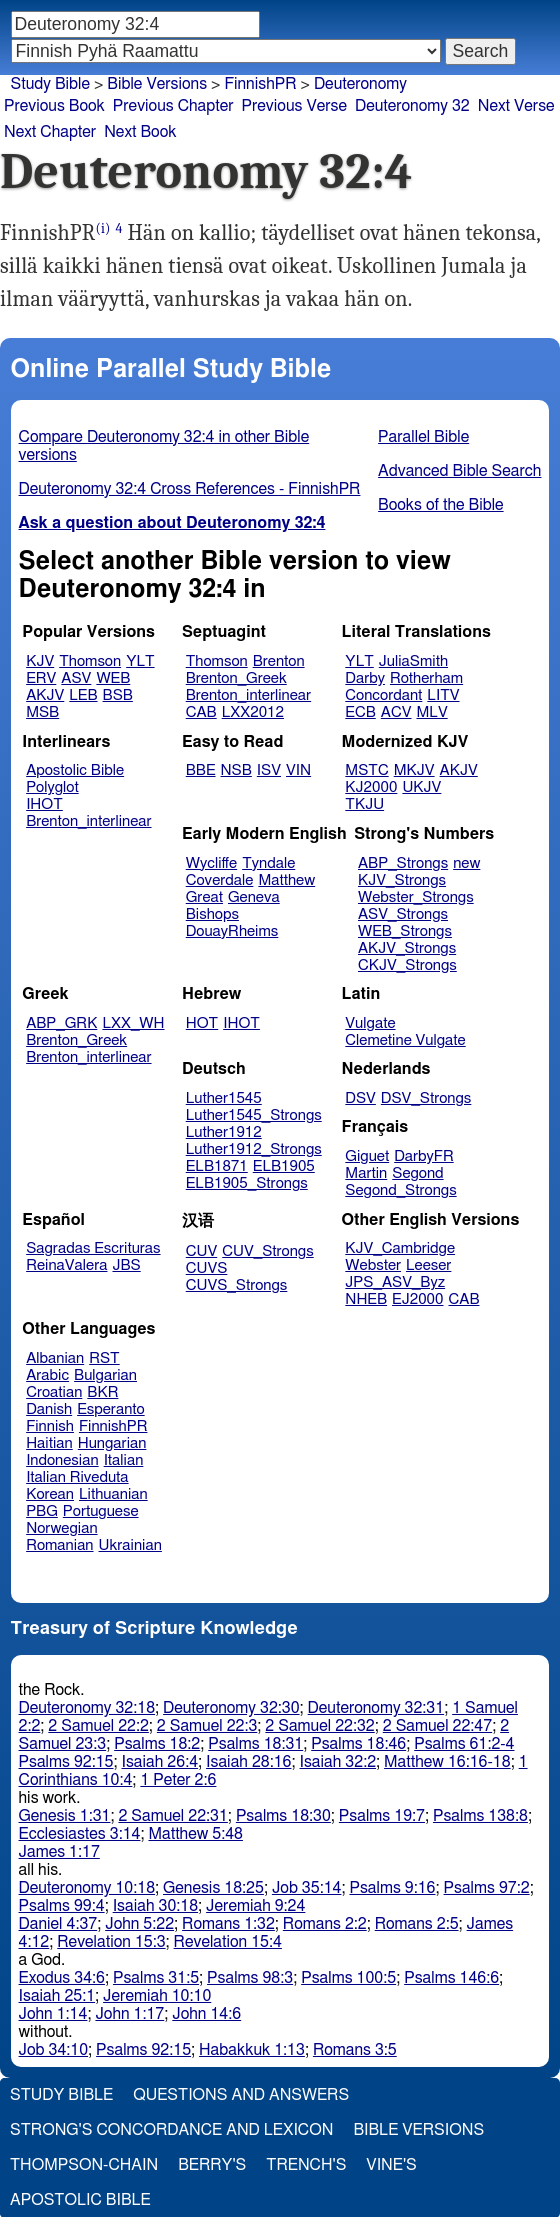  Describe the element at coordinates (201, 712) in the screenshot. I see `CAB` at that location.